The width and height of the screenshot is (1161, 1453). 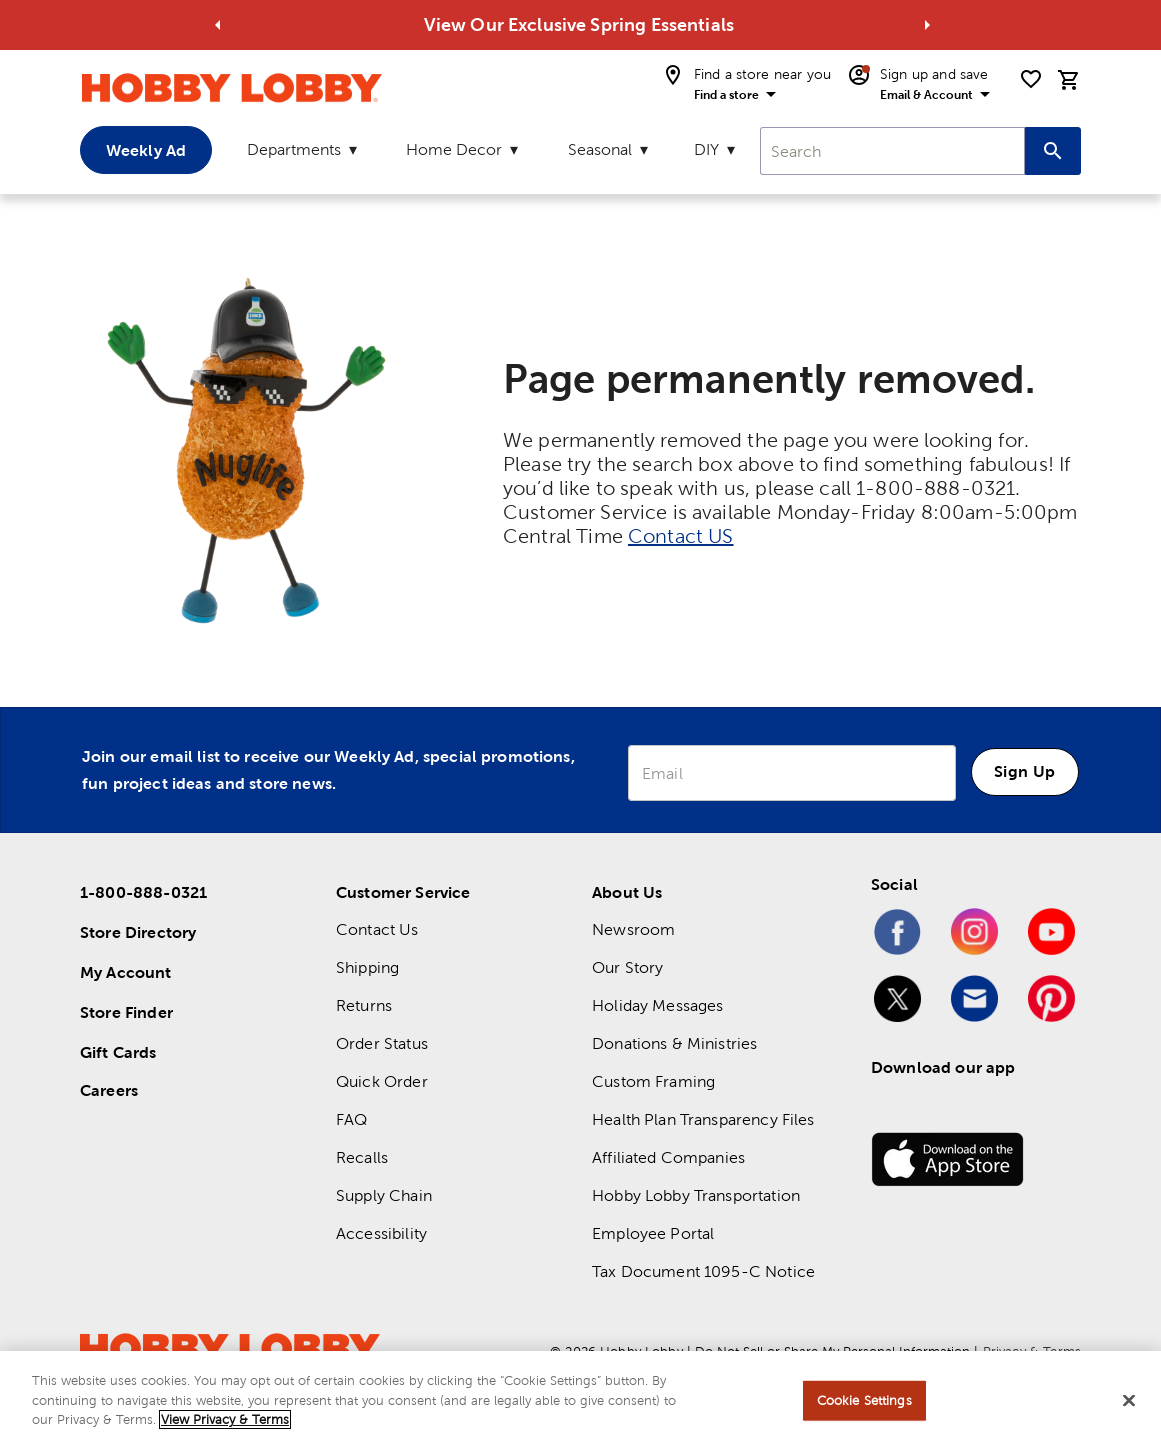 I want to click on View Privacy & Terms [More information about your privacy, opens in a new tab], so click(x=225, y=1419).